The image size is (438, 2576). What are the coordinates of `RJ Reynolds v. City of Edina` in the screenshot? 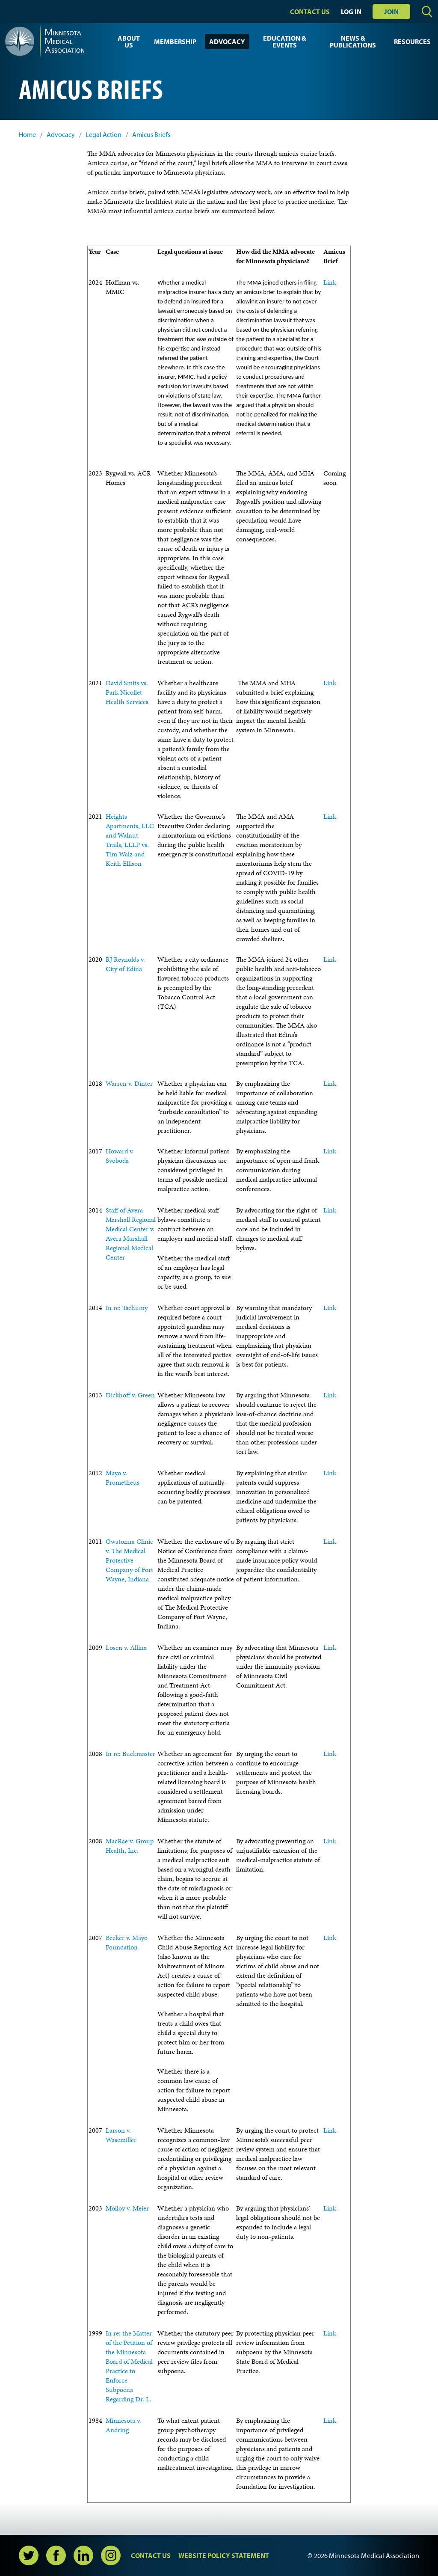 It's located at (125, 964).